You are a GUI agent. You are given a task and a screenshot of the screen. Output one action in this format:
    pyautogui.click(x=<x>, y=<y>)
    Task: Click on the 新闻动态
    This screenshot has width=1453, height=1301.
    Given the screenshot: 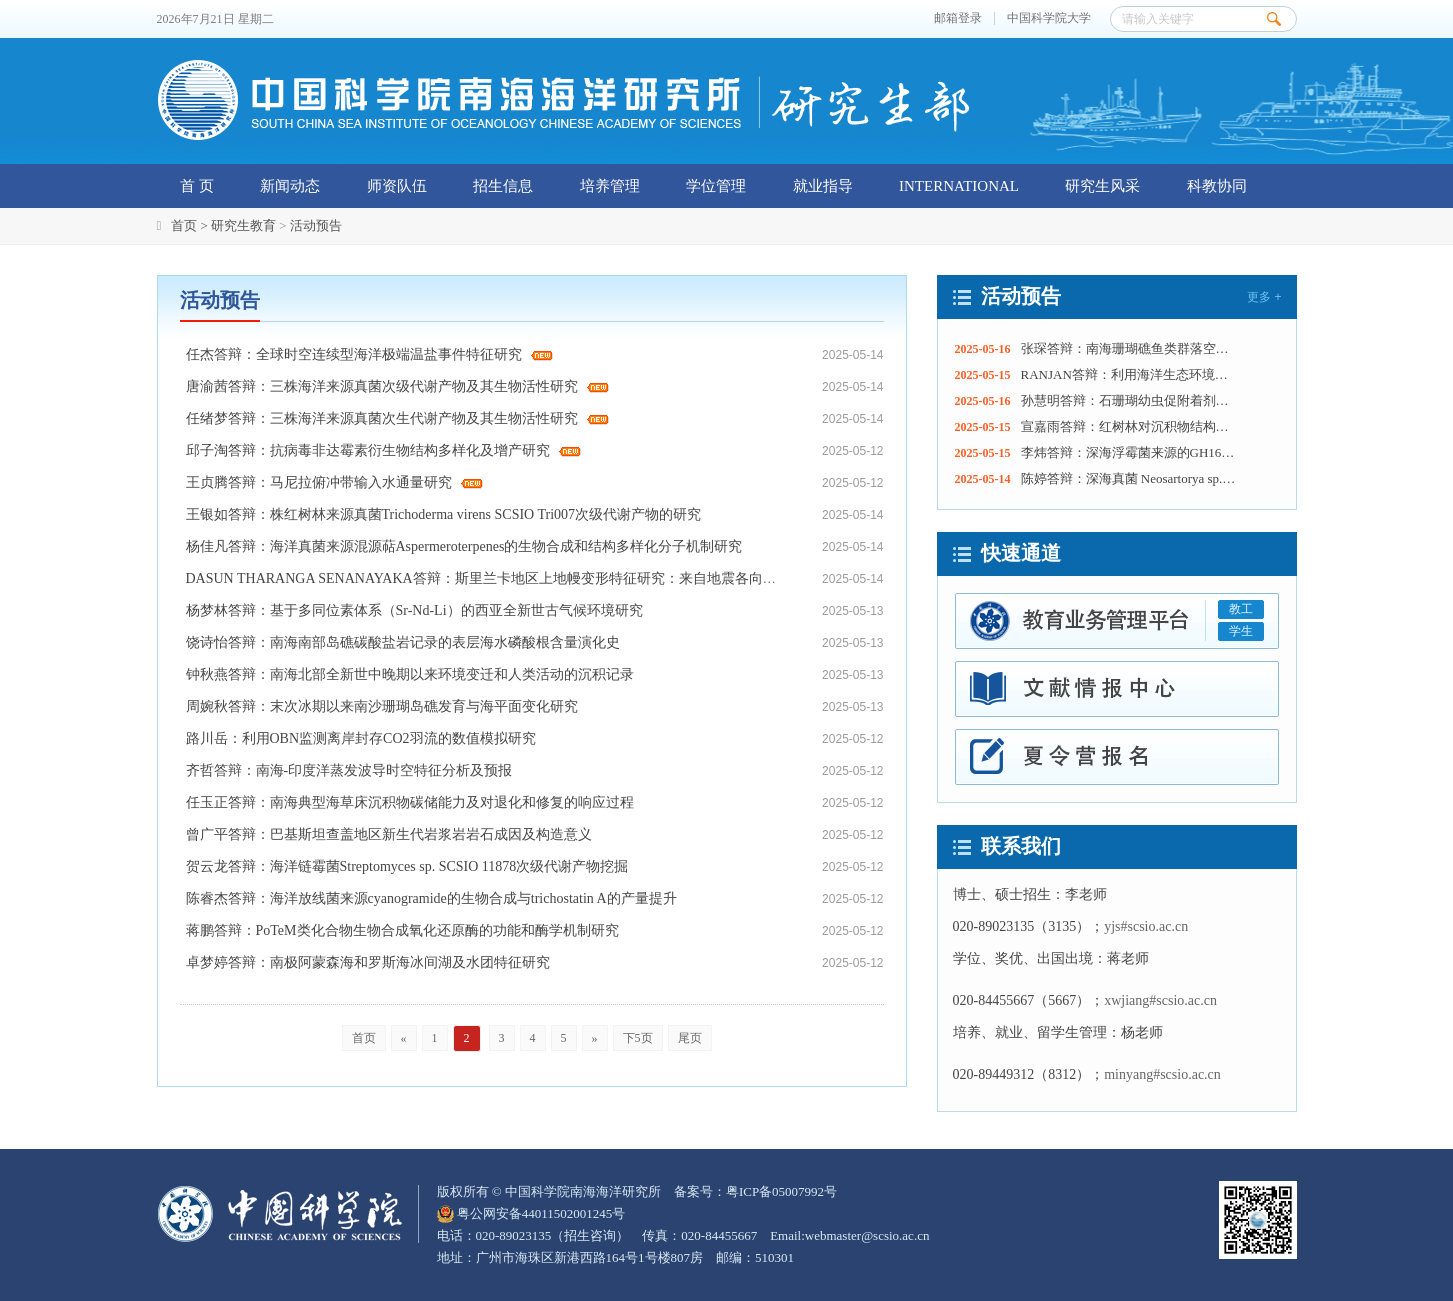 What is the action you would take?
    pyautogui.click(x=290, y=186)
    